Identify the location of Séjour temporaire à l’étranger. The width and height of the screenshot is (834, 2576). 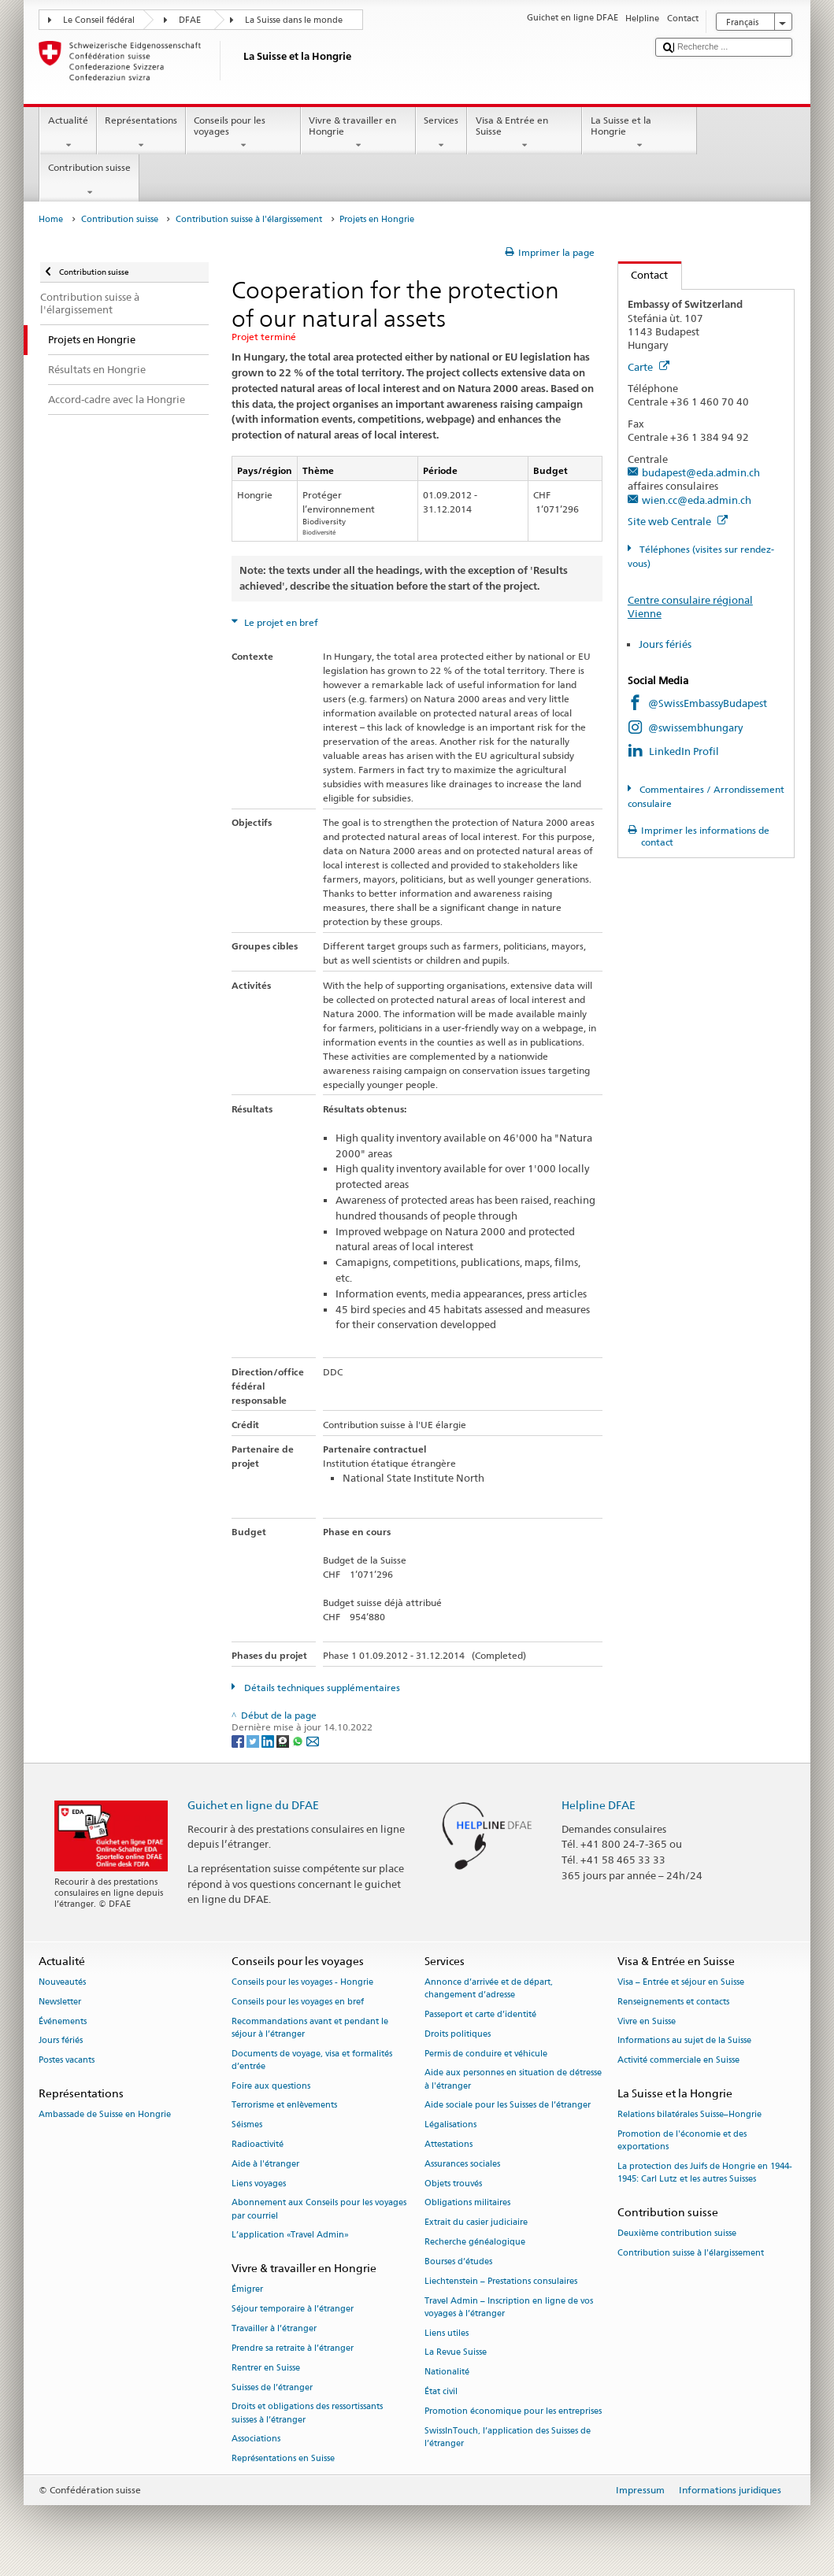
(293, 2309).